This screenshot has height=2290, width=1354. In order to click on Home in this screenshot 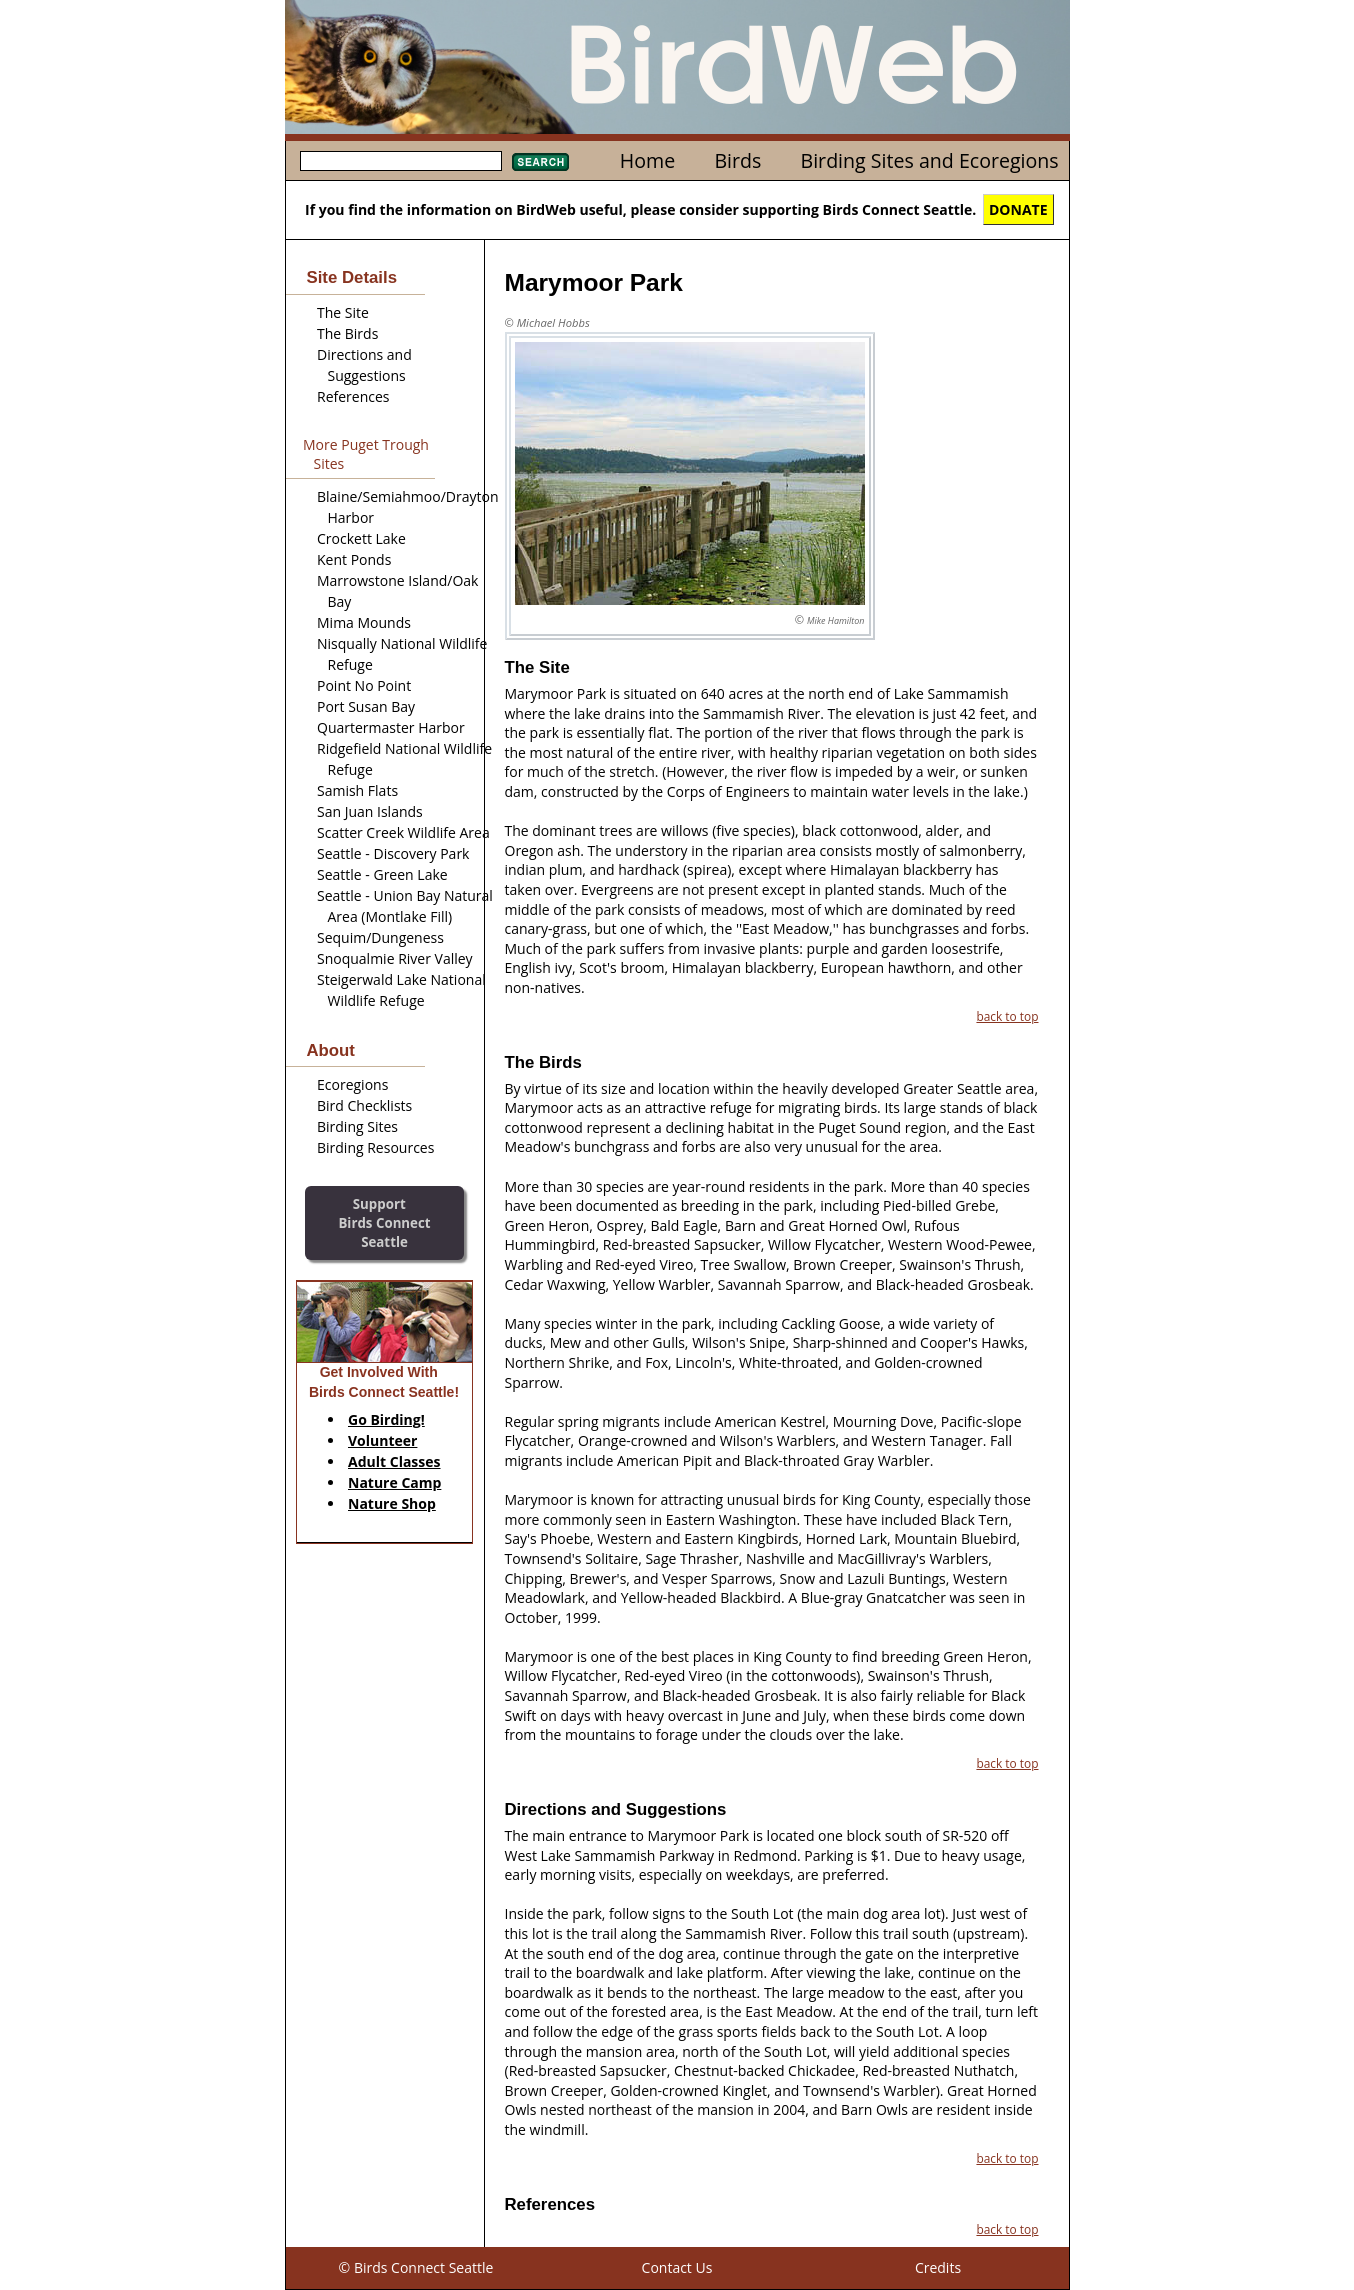, I will do `click(647, 160)`.